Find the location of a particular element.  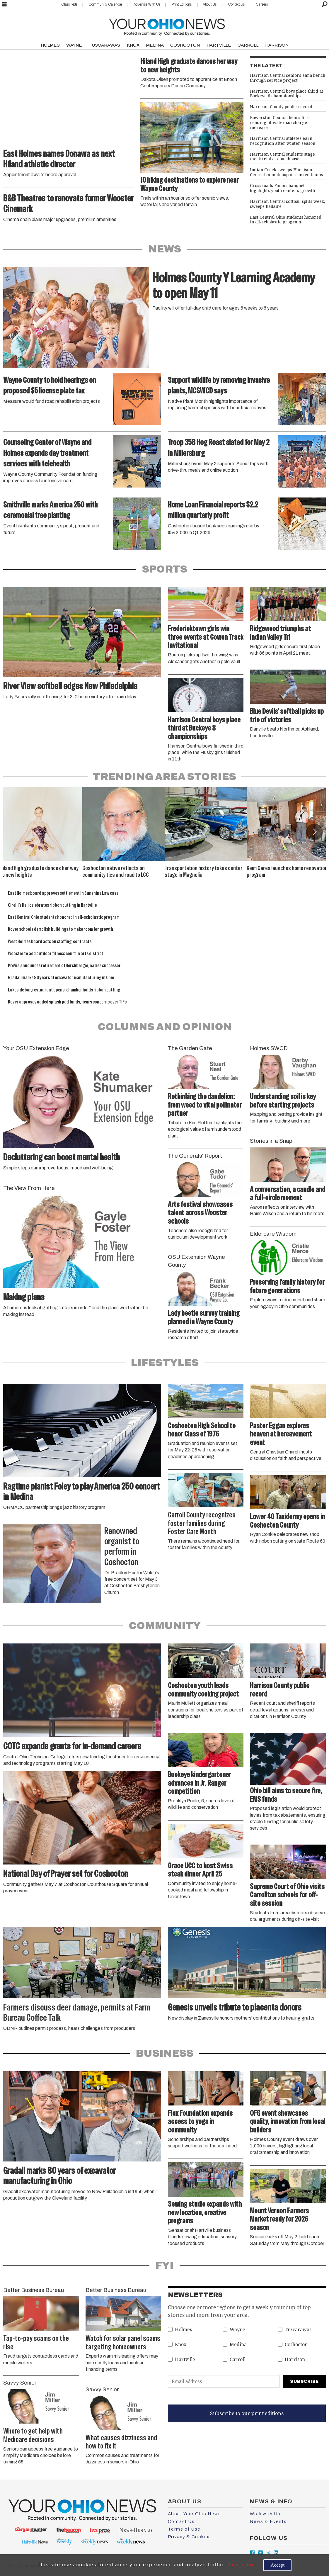

Carroll is located at coordinates (238, 2359).